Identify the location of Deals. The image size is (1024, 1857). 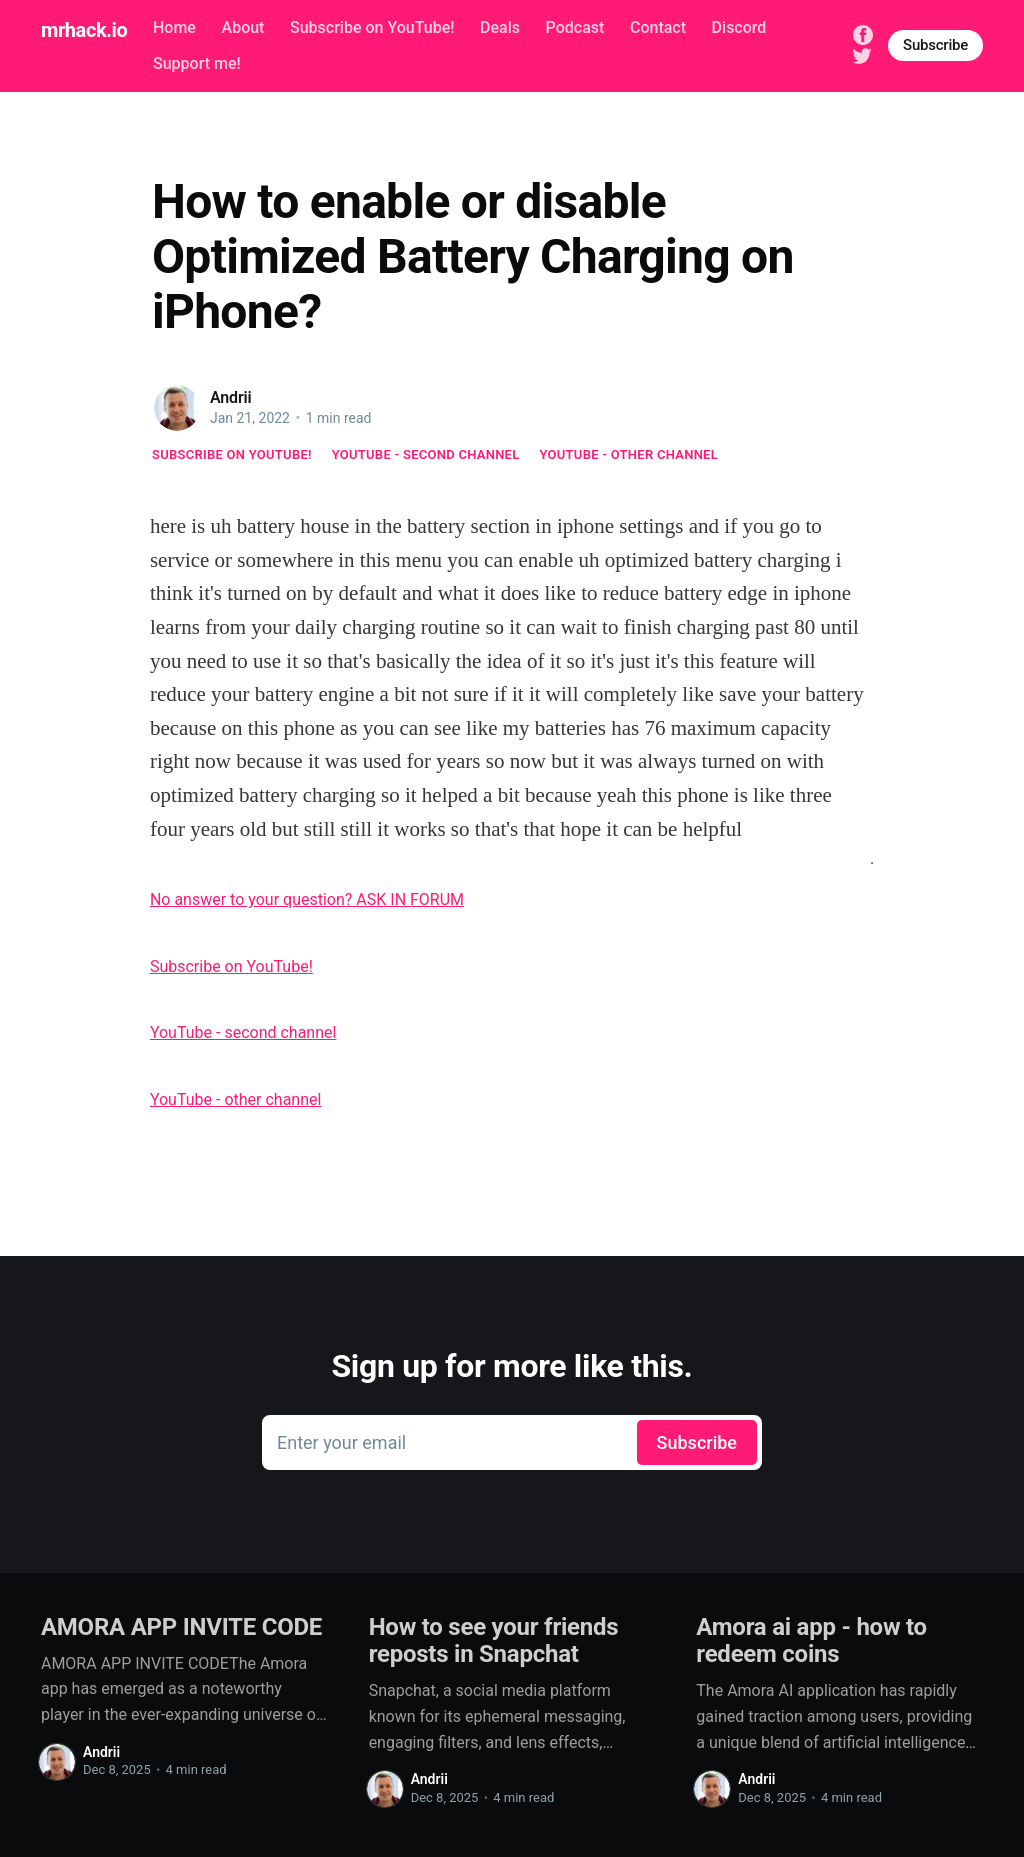
(500, 27).